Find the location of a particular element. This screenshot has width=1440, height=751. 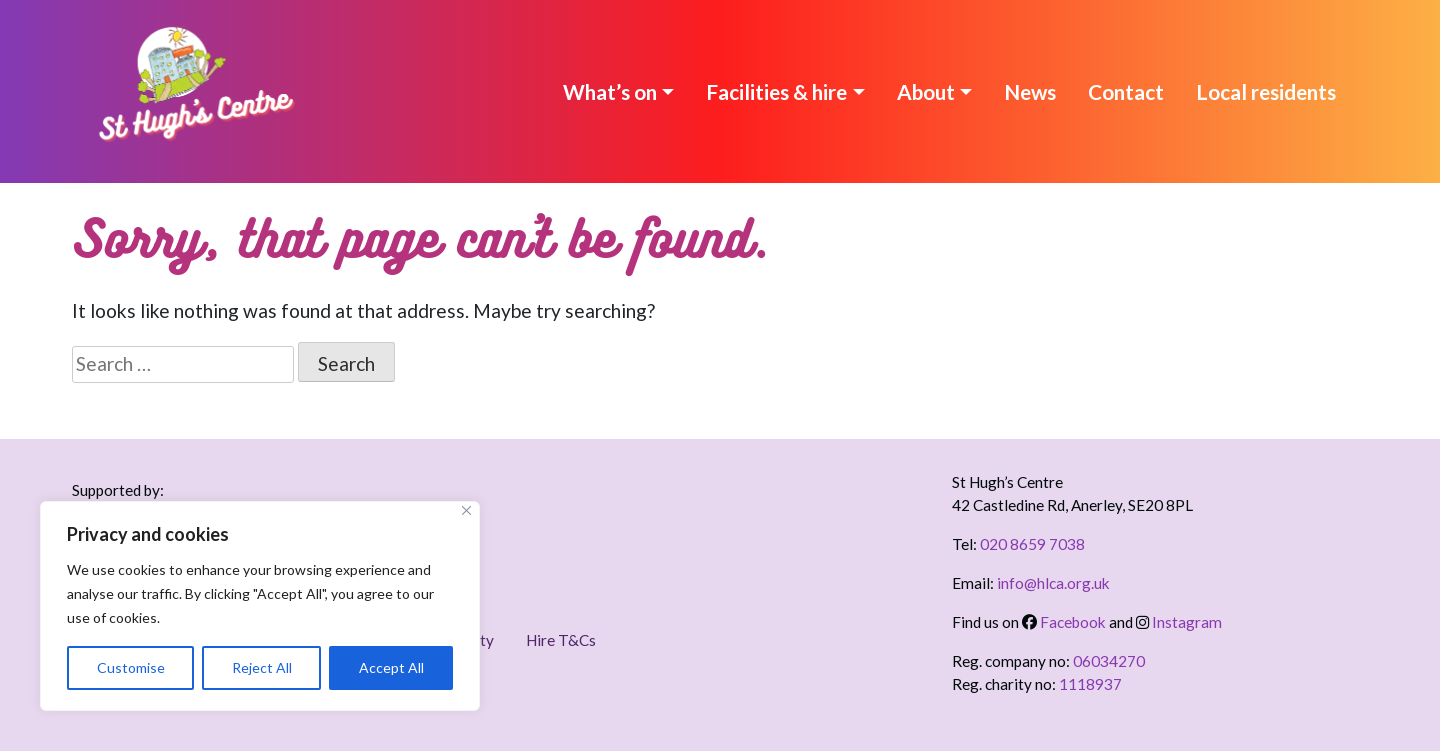

Hire T&Cs is located at coordinates (561, 640).